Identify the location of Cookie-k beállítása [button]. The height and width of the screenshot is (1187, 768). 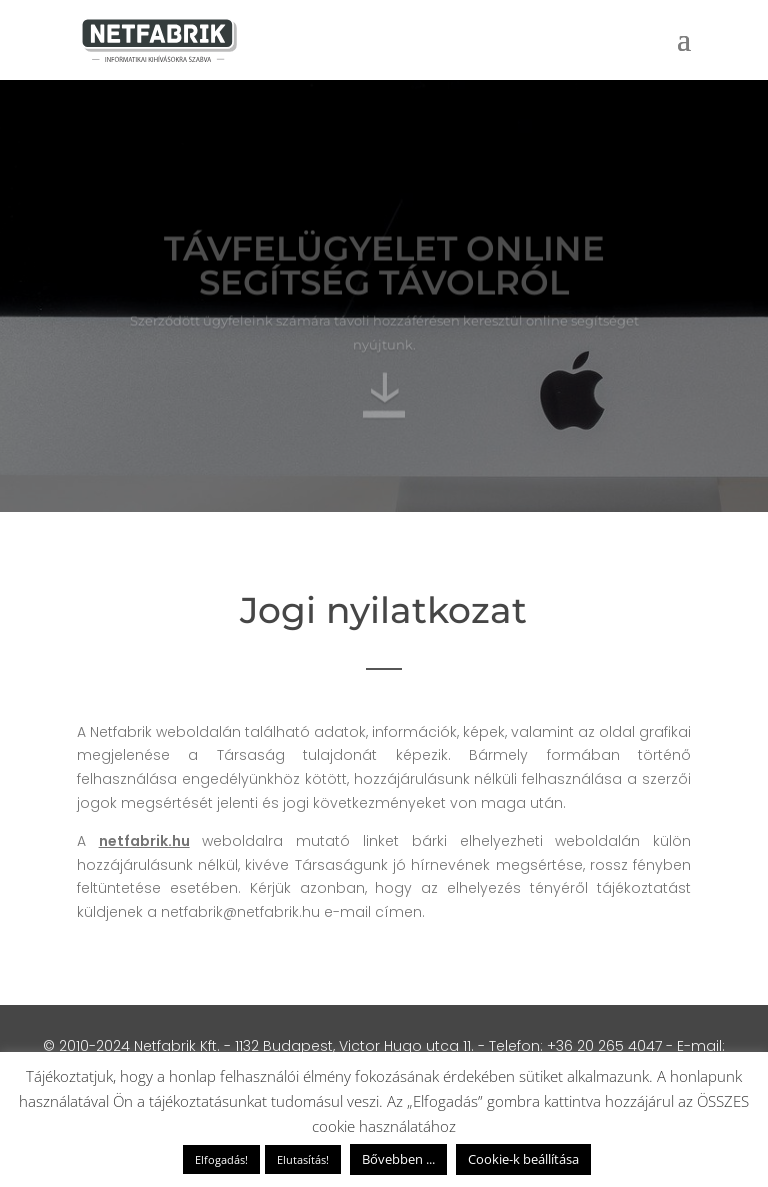
(523, 1159).